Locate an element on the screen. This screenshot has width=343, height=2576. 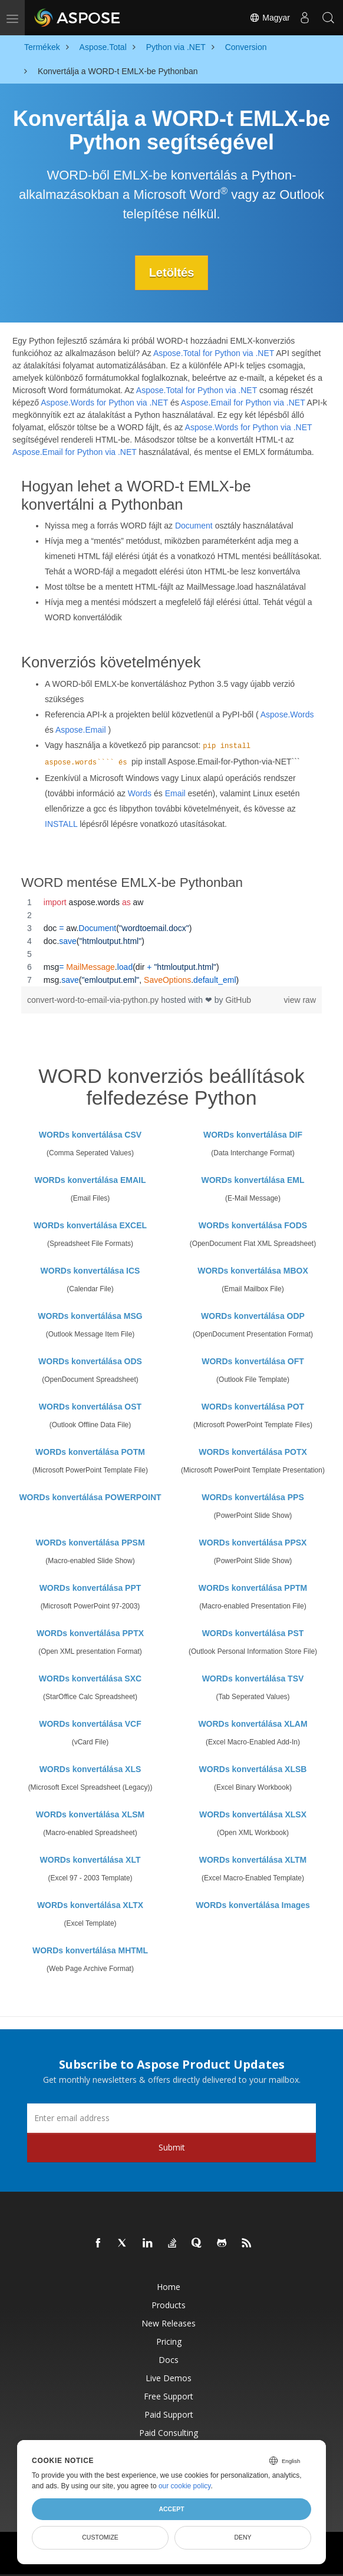
Docs is located at coordinates (169, 2359).